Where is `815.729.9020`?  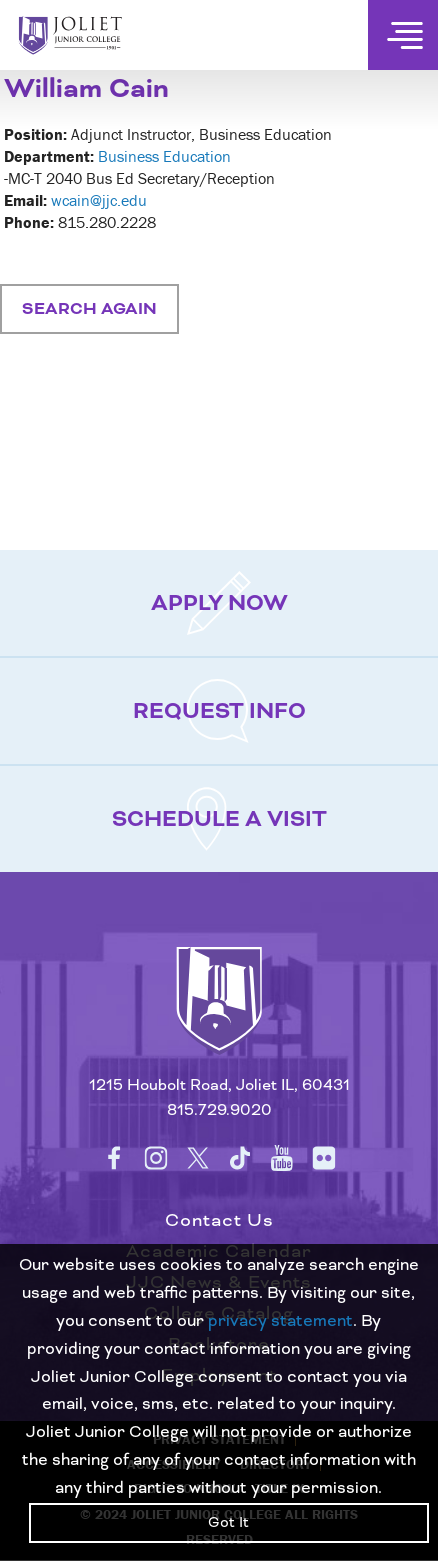 815.729.9020 is located at coordinates (219, 1110).